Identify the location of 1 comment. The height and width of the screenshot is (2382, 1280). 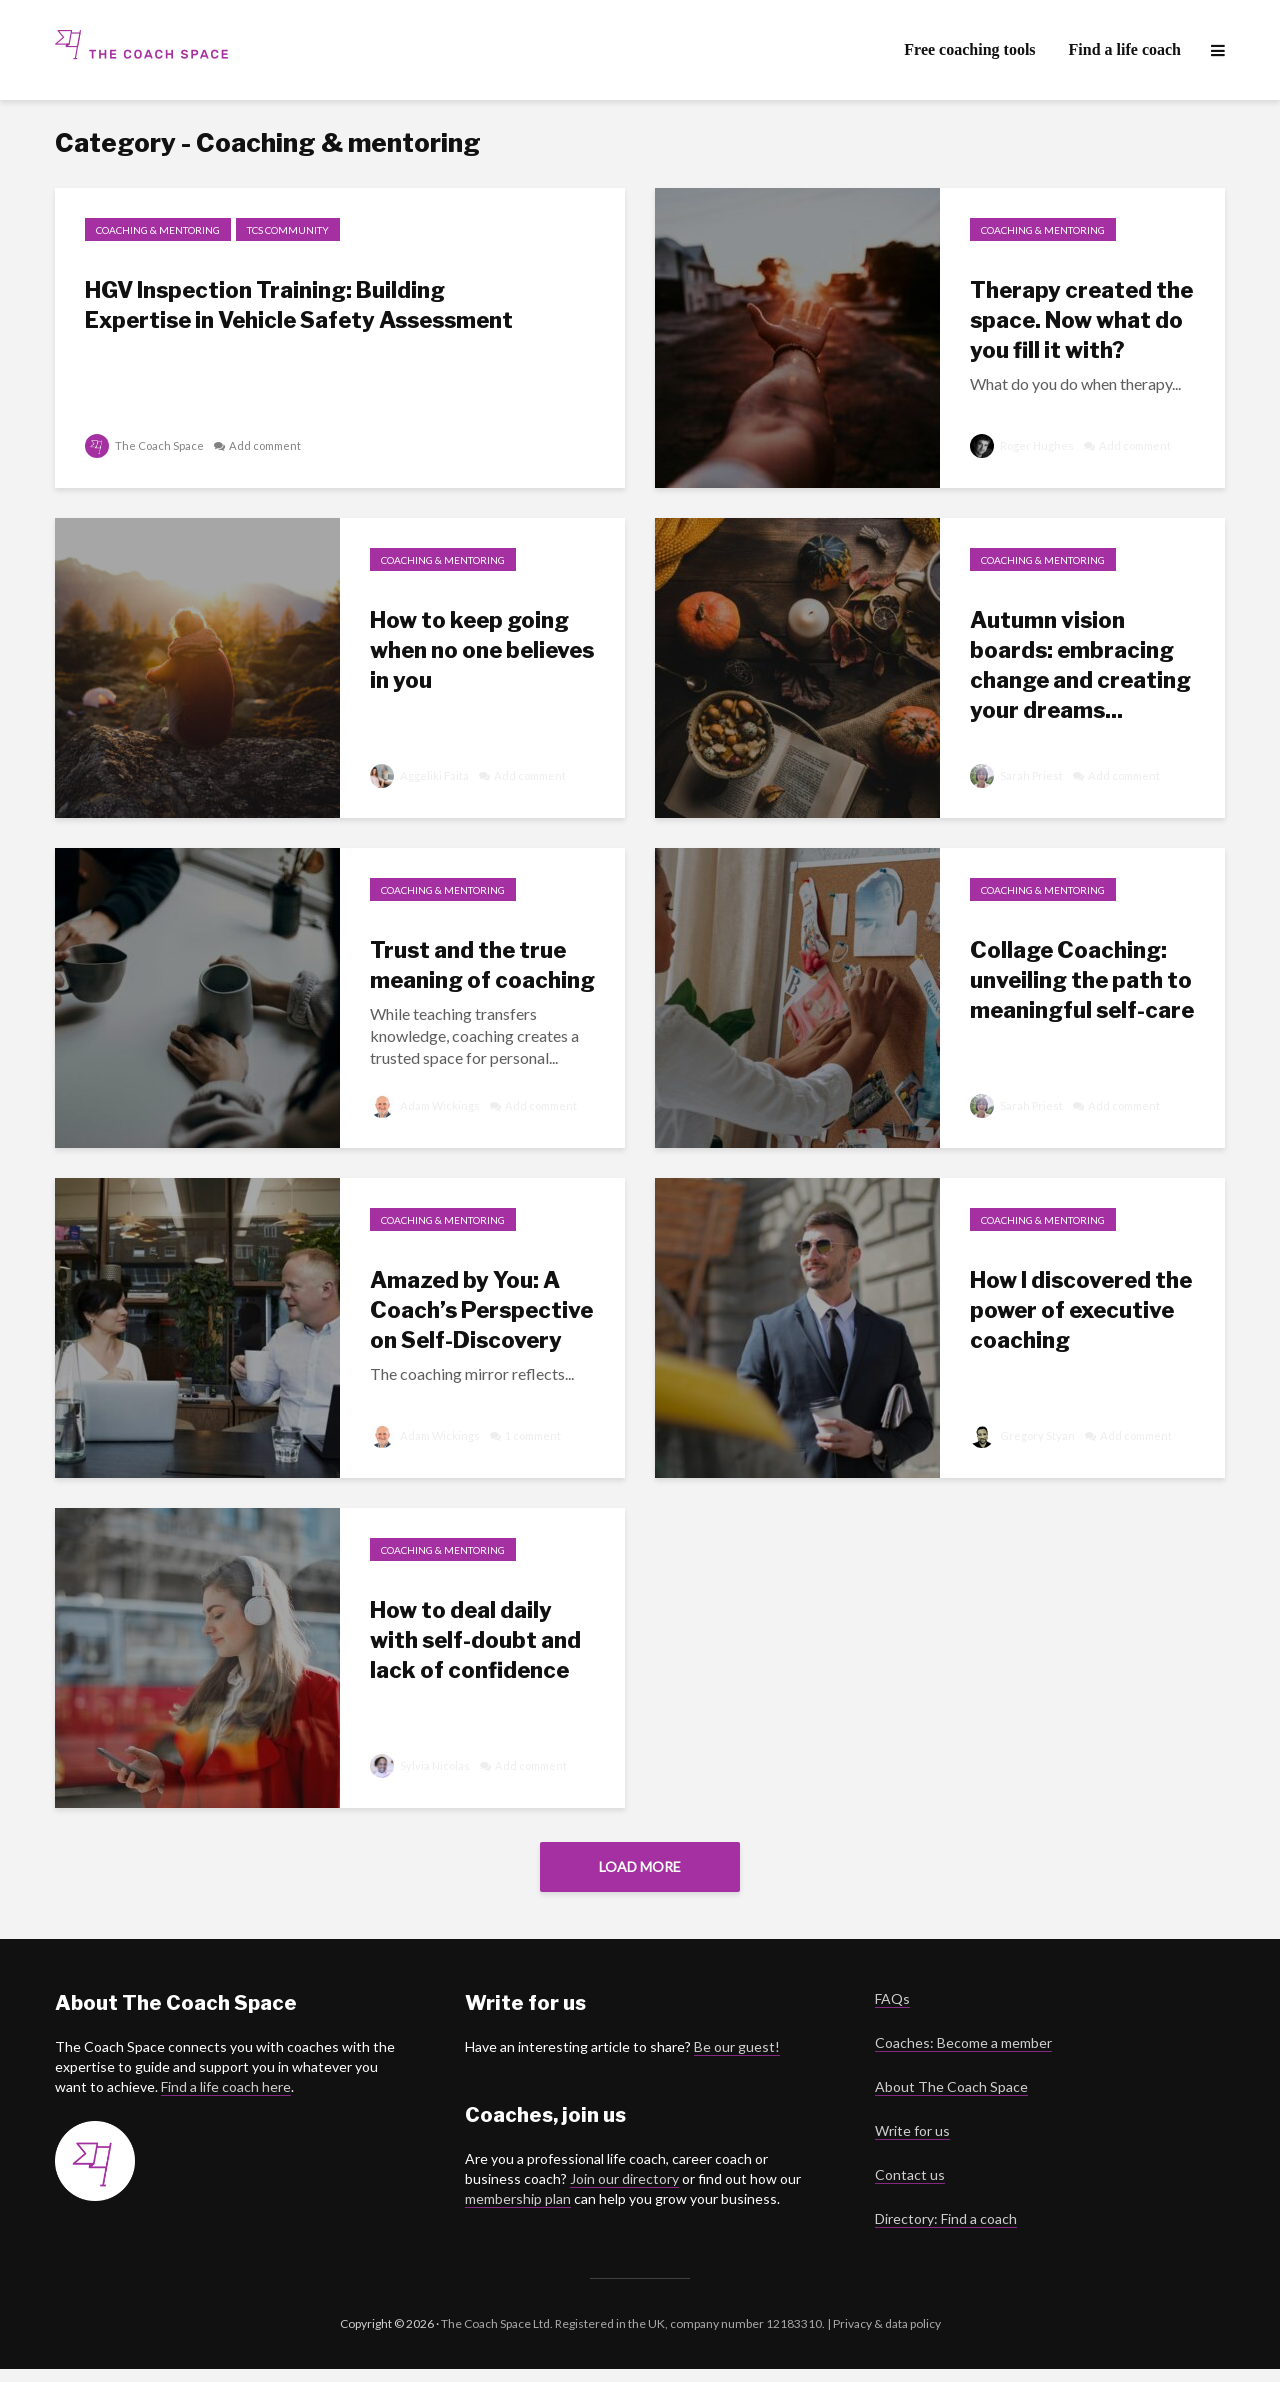
(540, 1435).